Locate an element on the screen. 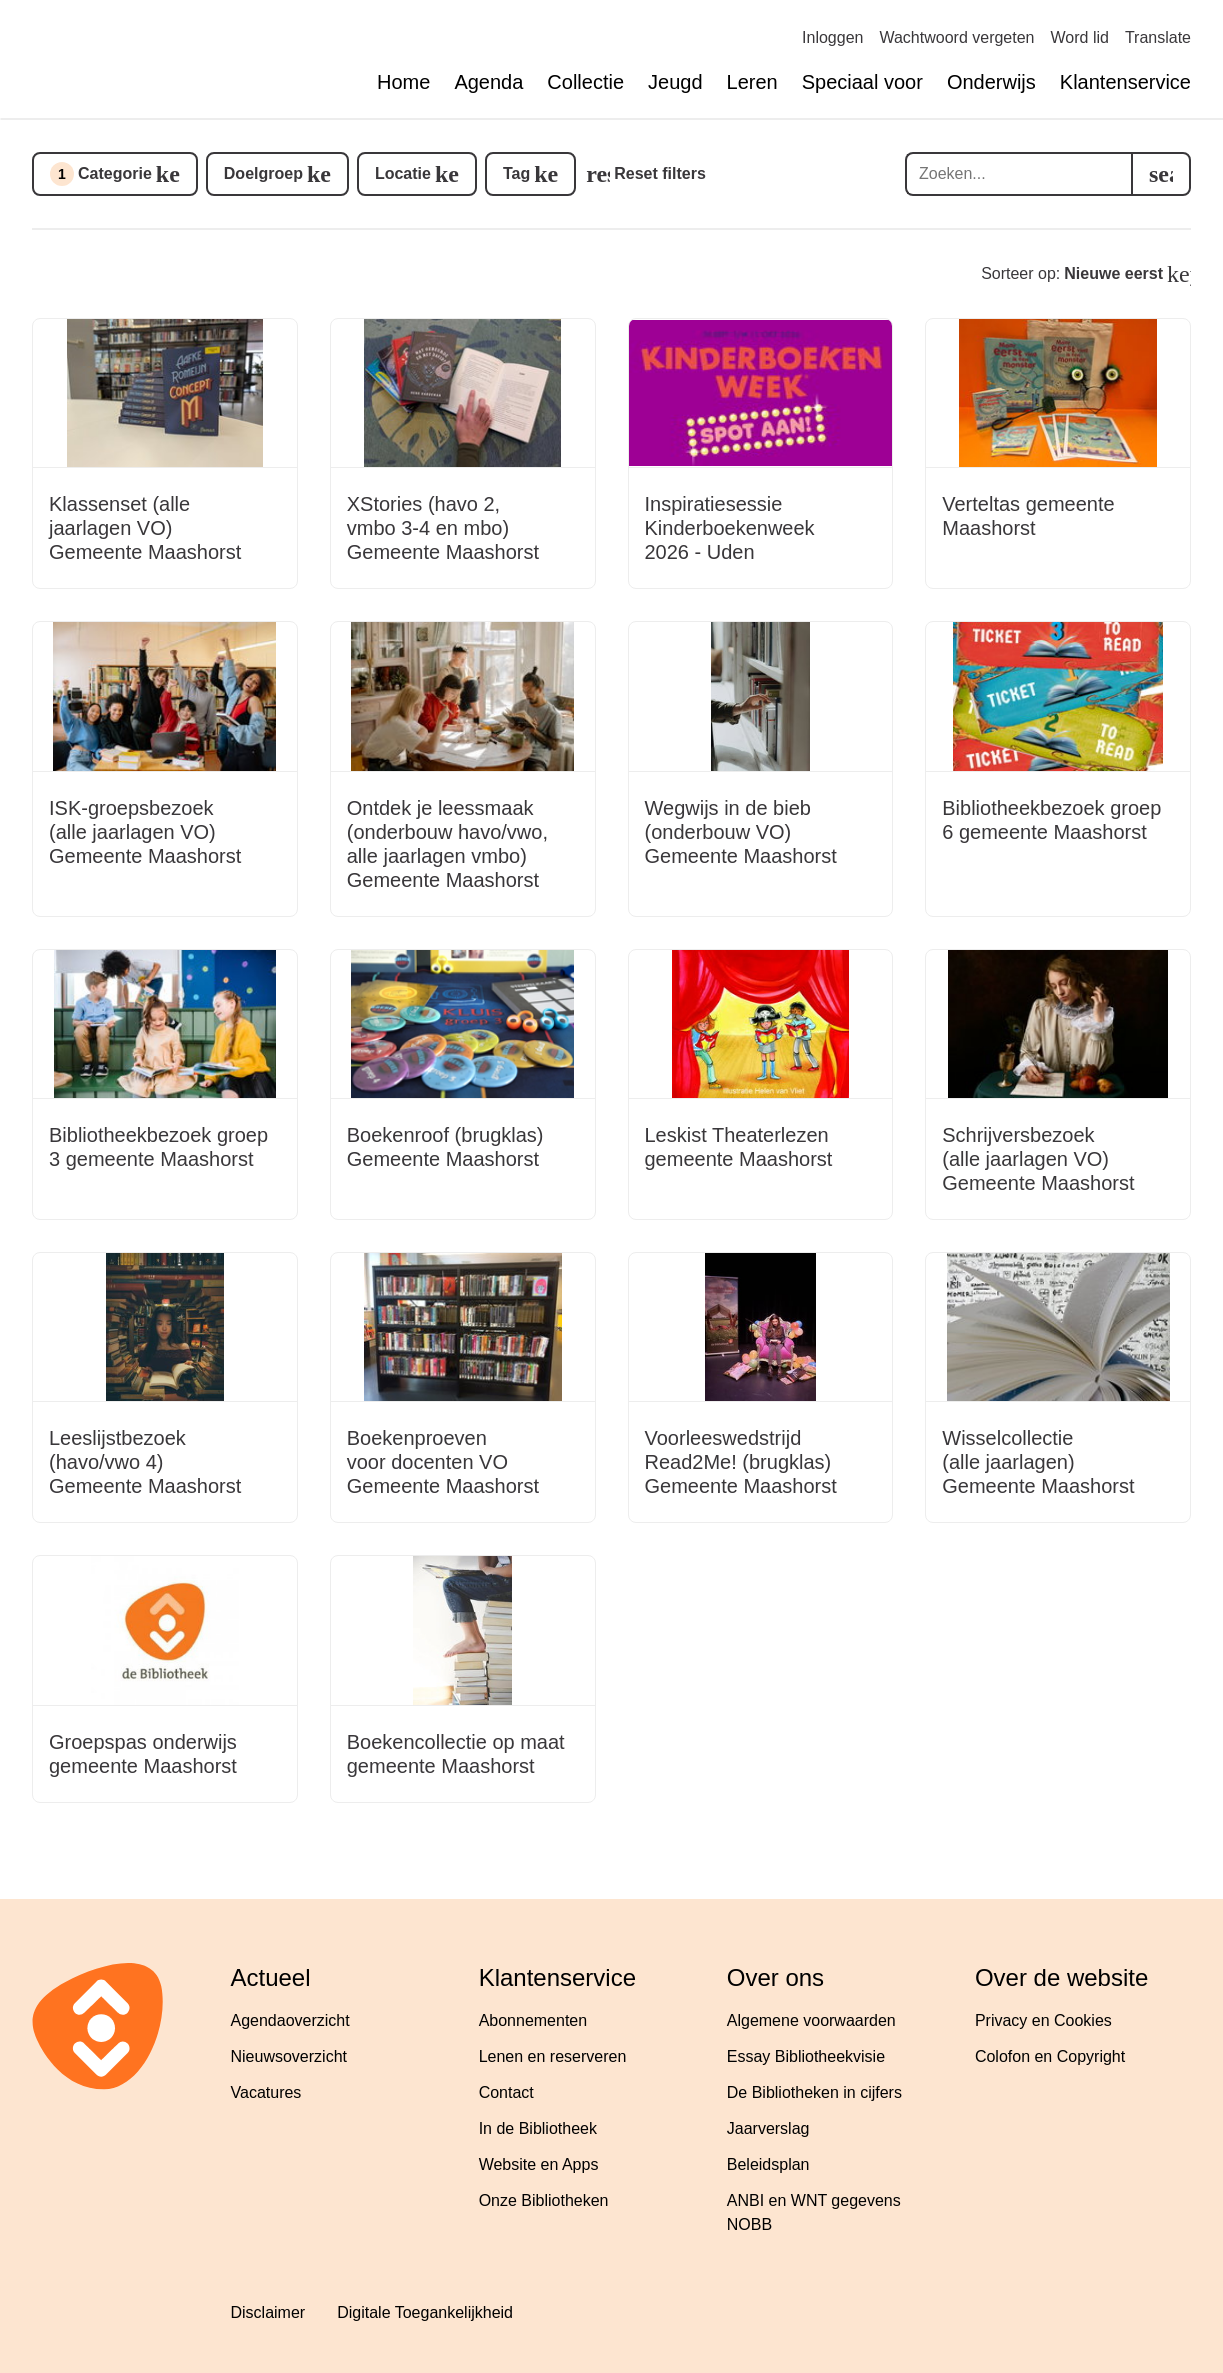  Beleidsplan is located at coordinates (768, 2164).